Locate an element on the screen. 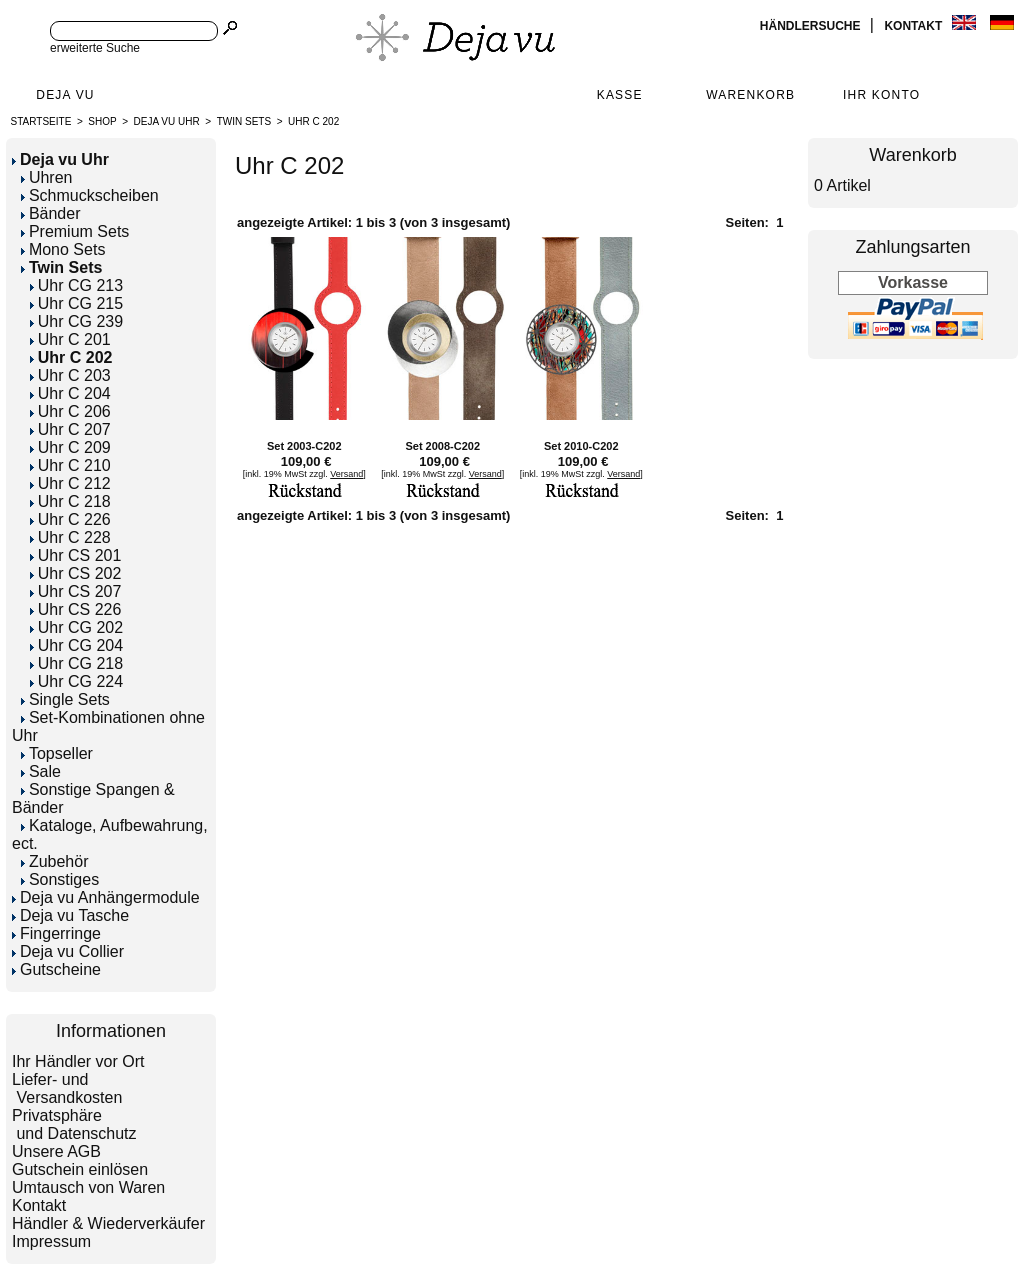 The height and width of the screenshot is (1270, 1024). Gutscheine is located at coordinates (56, 969).